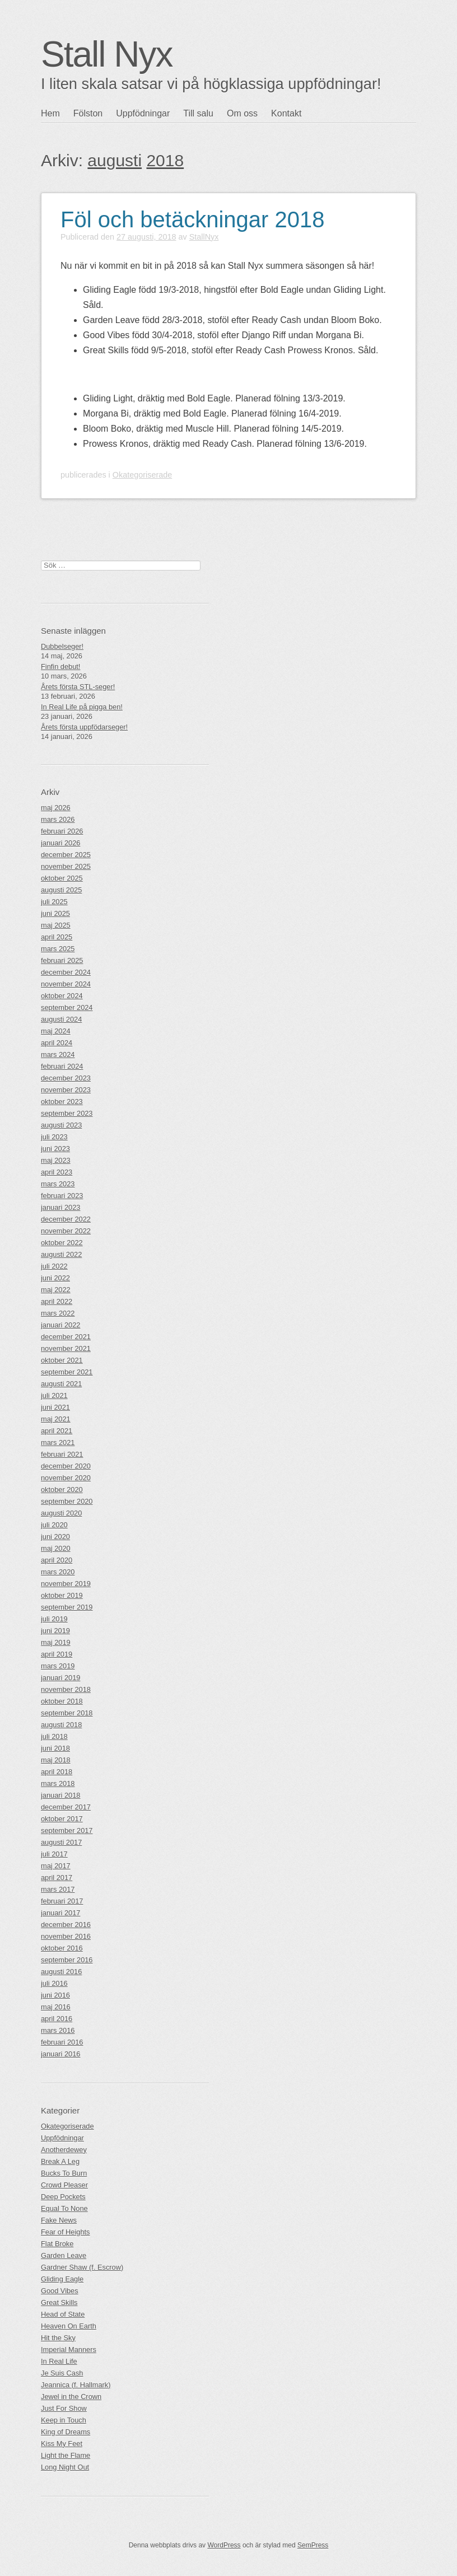 The width and height of the screenshot is (457, 2576). Describe the element at coordinates (71, 2396) in the screenshot. I see `Jewel in the Crown` at that location.